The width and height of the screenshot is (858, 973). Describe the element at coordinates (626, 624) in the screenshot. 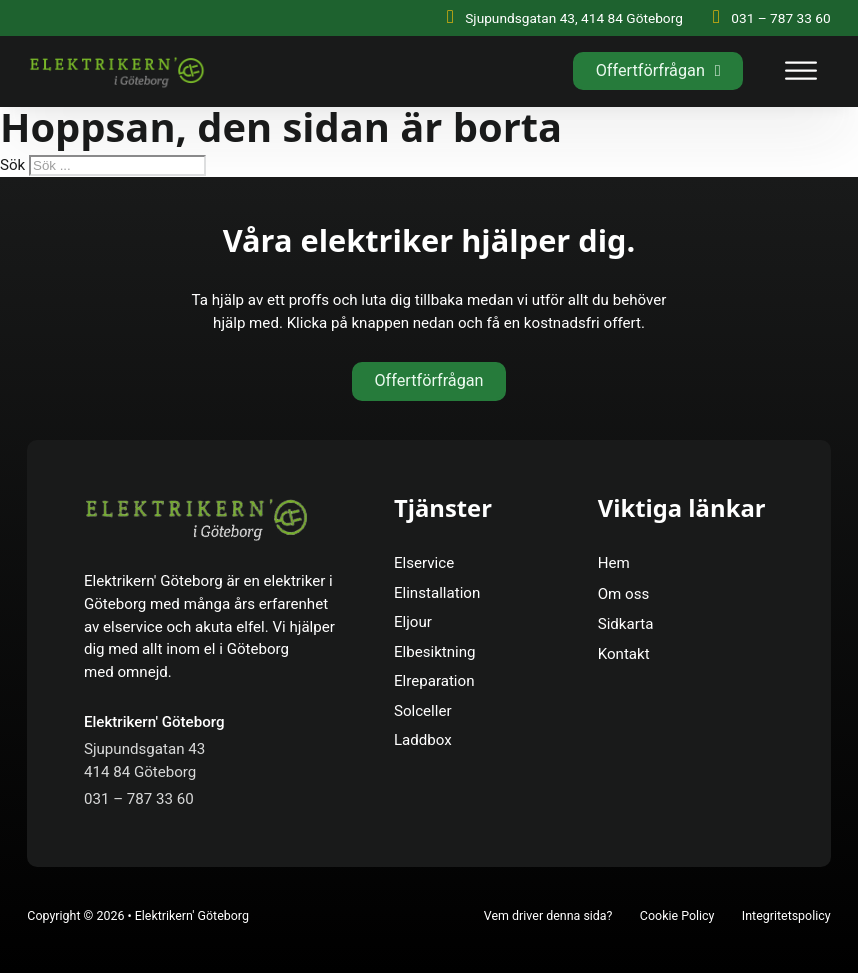

I see `Sidkarta` at that location.